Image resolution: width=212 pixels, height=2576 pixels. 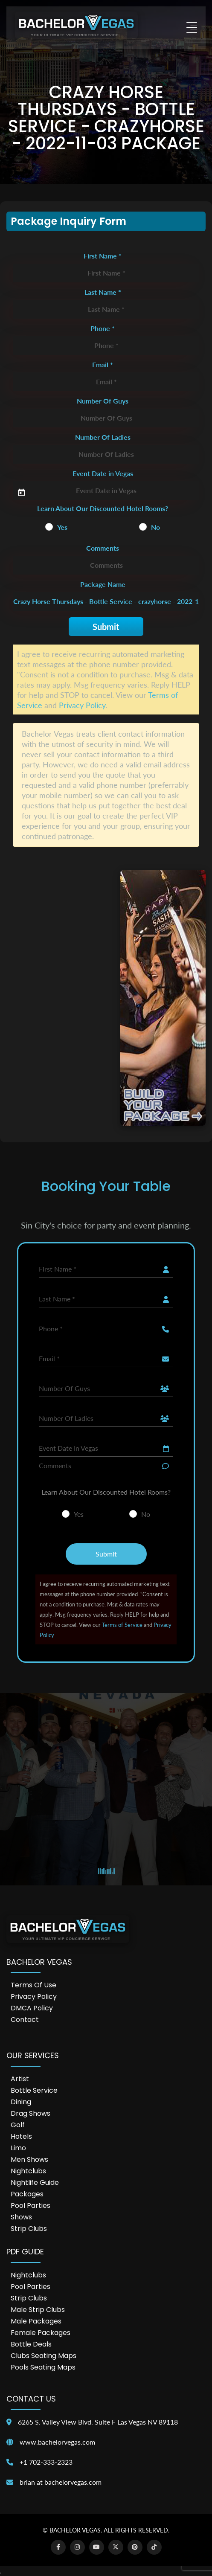 What do you see at coordinates (29, 2159) in the screenshot?
I see `Men Shows` at bounding box center [29, 2159].